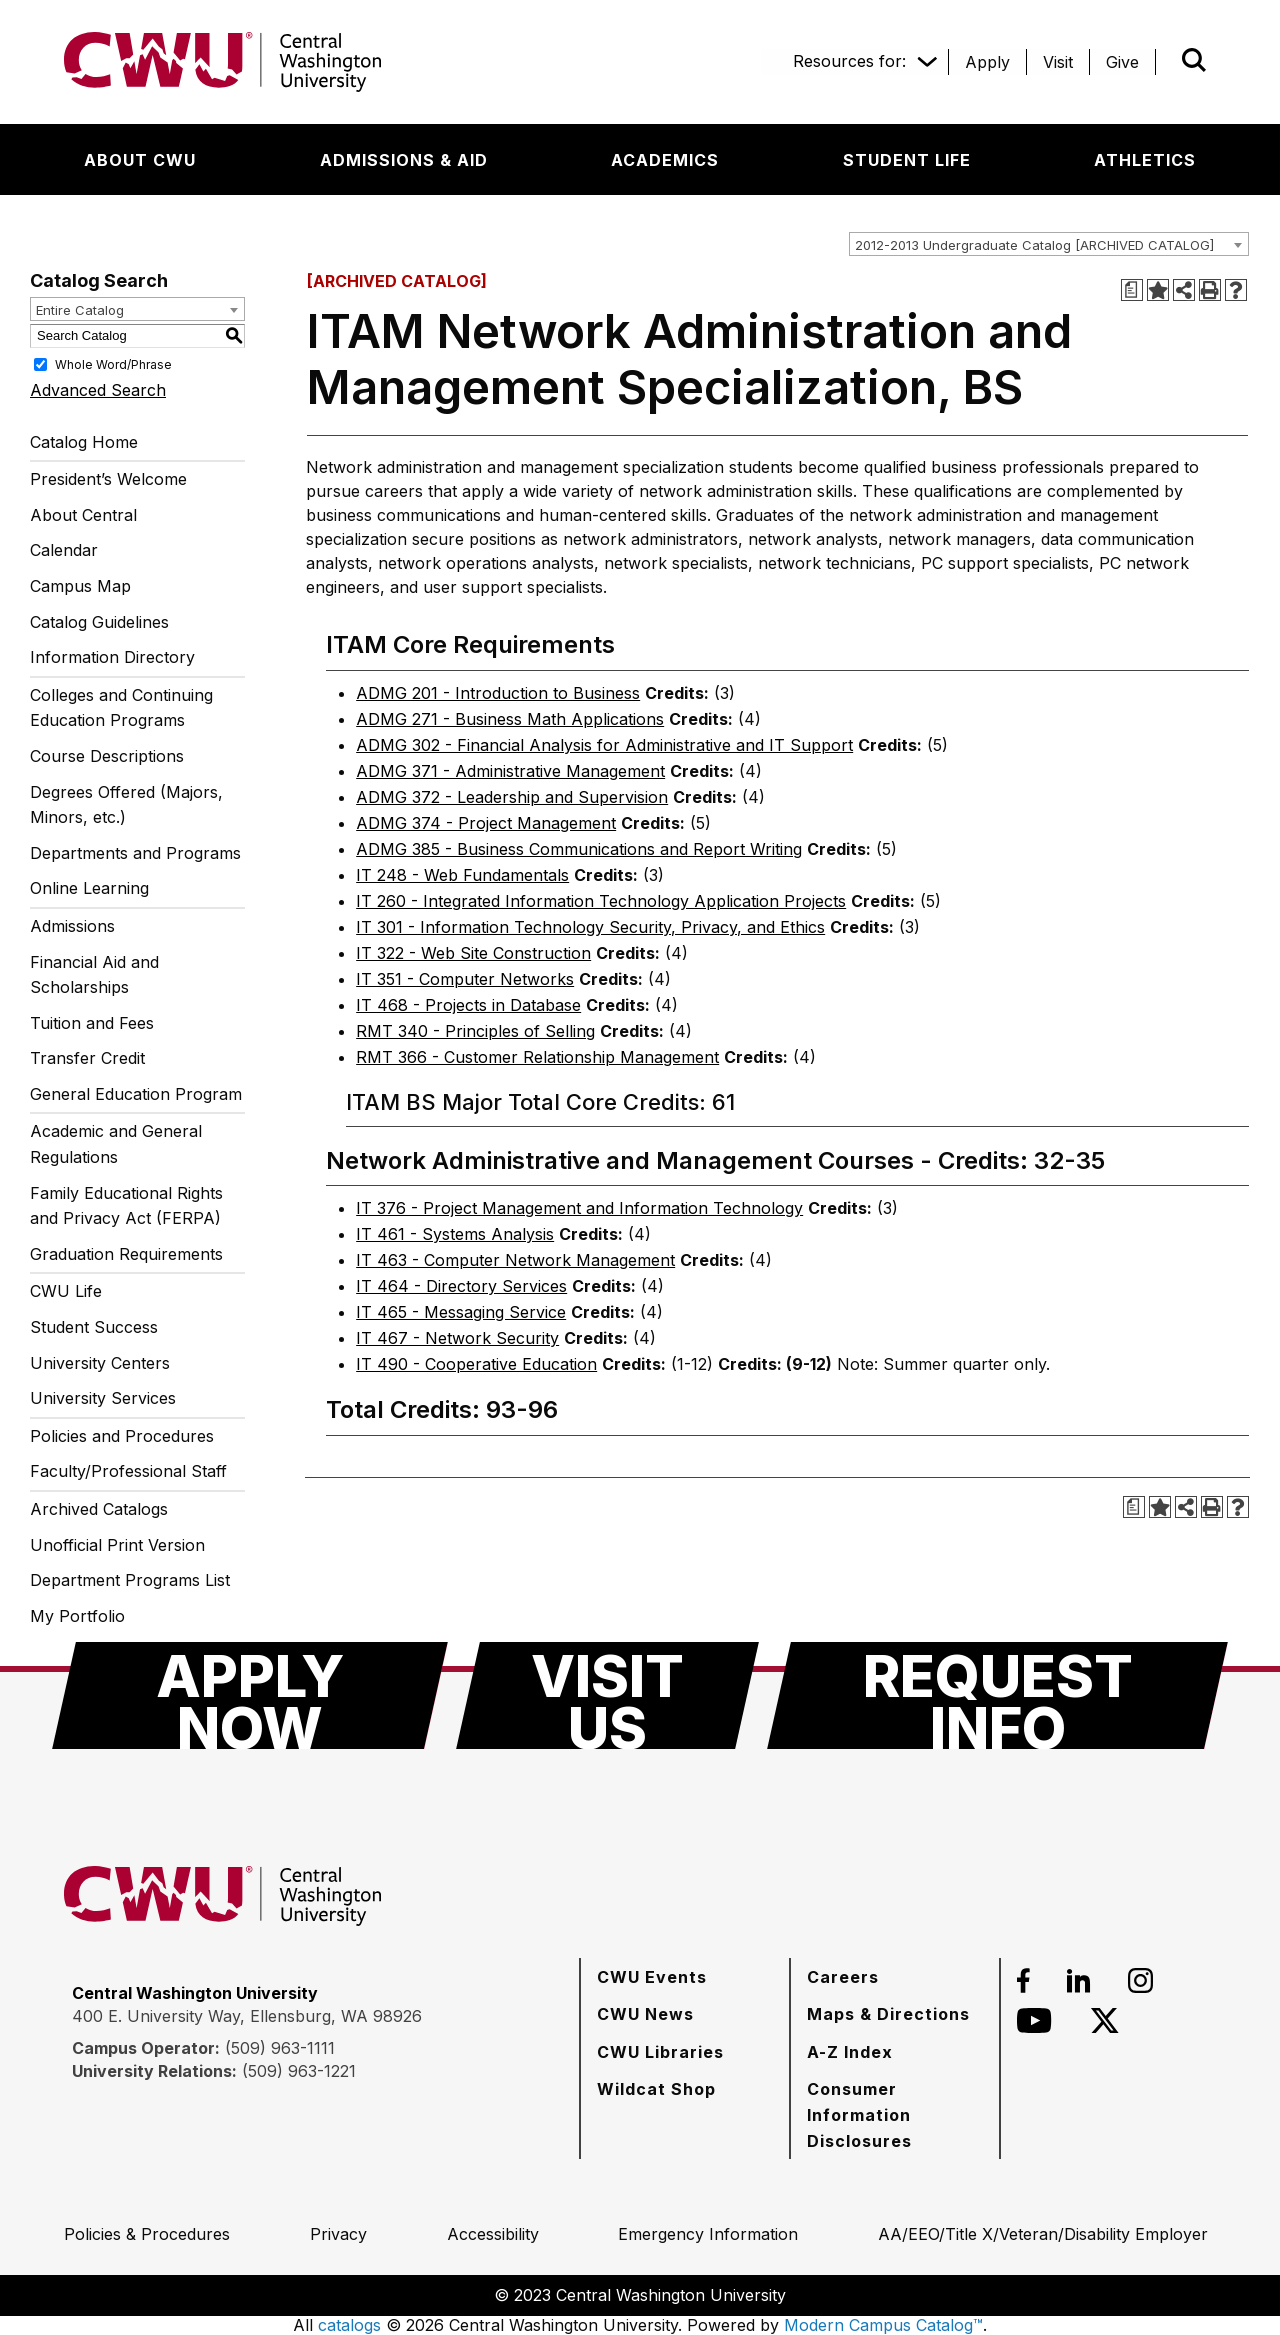 This screenshot has width=1280, height=2335. What do you see at coordinates (64, 550) in the screenshot?
I see `Calendar` at bounding box center [64, 550].